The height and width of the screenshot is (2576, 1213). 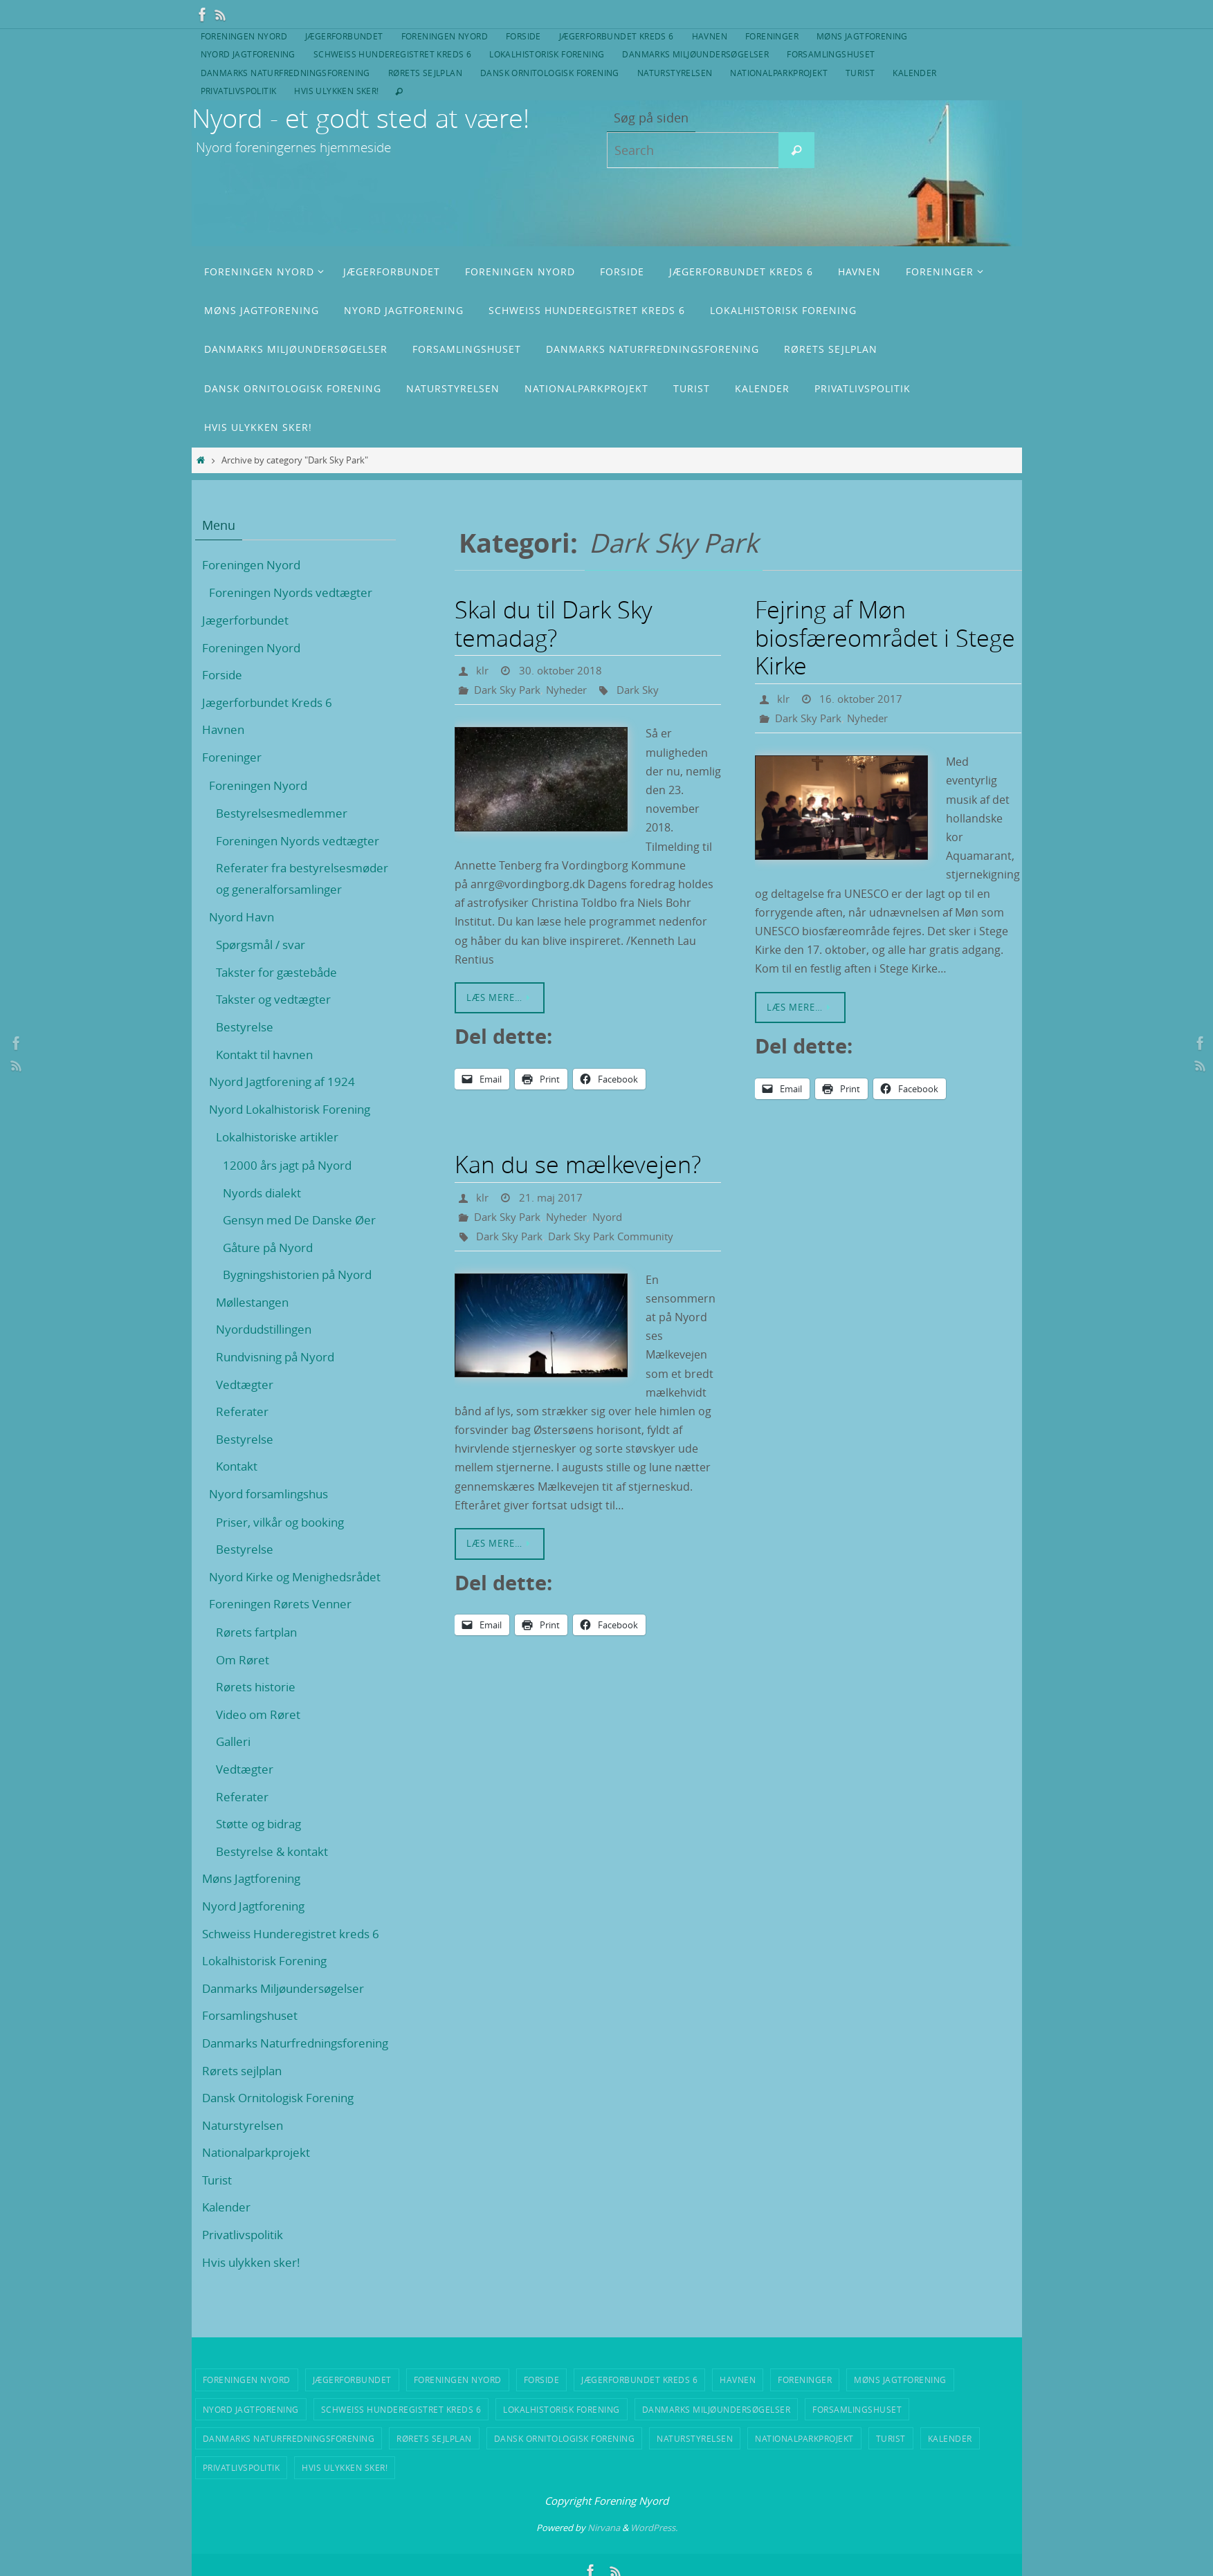 I want to click on Dansk Ornitologisk Forening, so click(x=549, y=72).